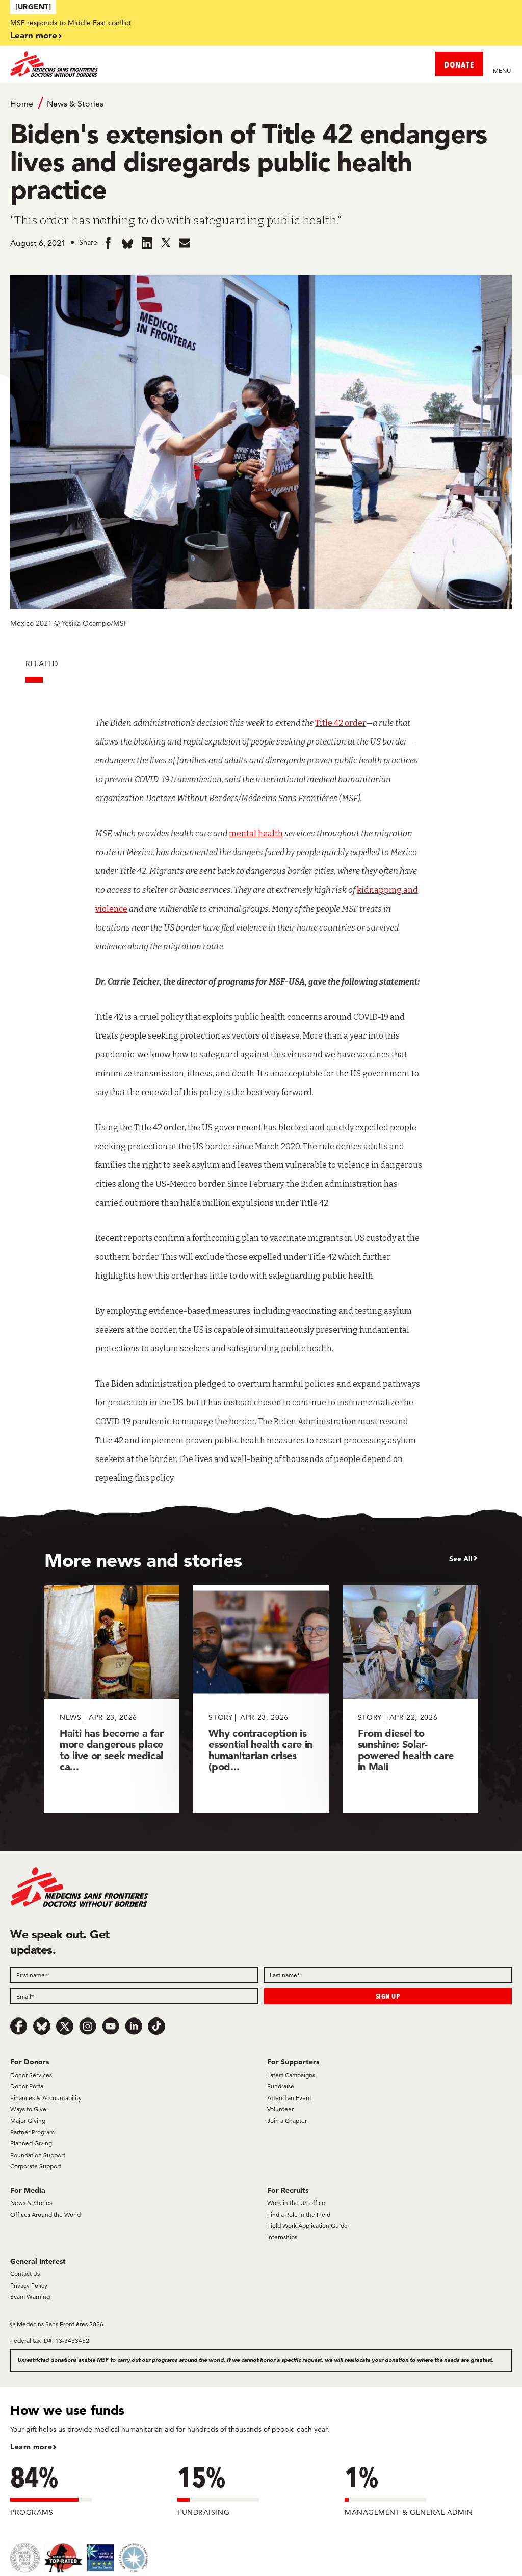  Describe the element at coordinates (27, 2120) in the screenshot. I see `Major Giving` at that location.